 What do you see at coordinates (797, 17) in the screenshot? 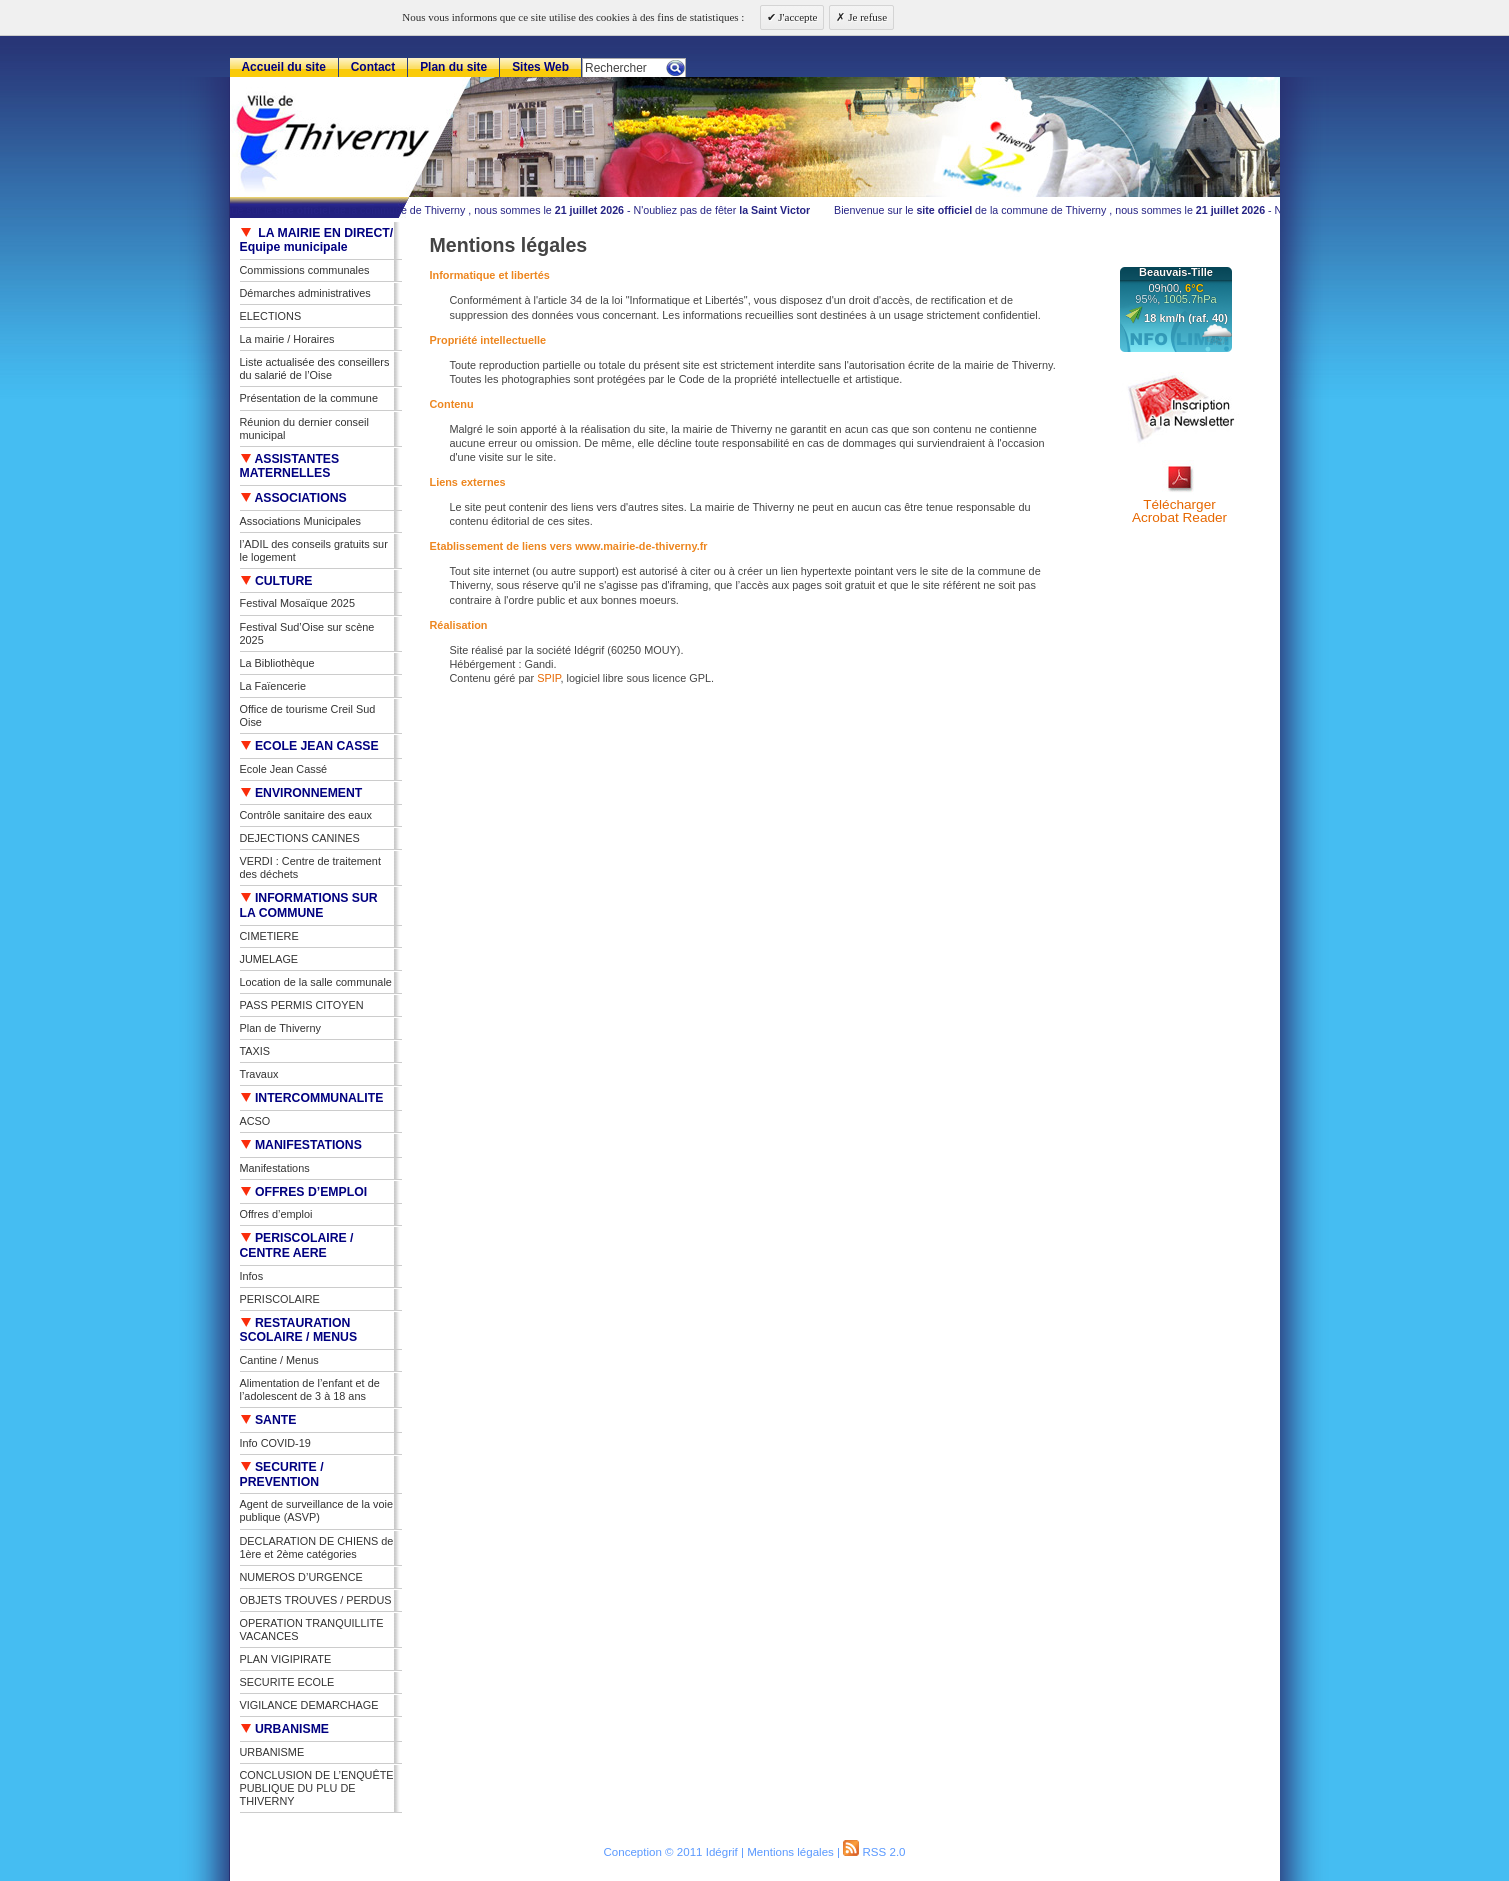
I see `J'accepte` at bounding box center [797, 17].